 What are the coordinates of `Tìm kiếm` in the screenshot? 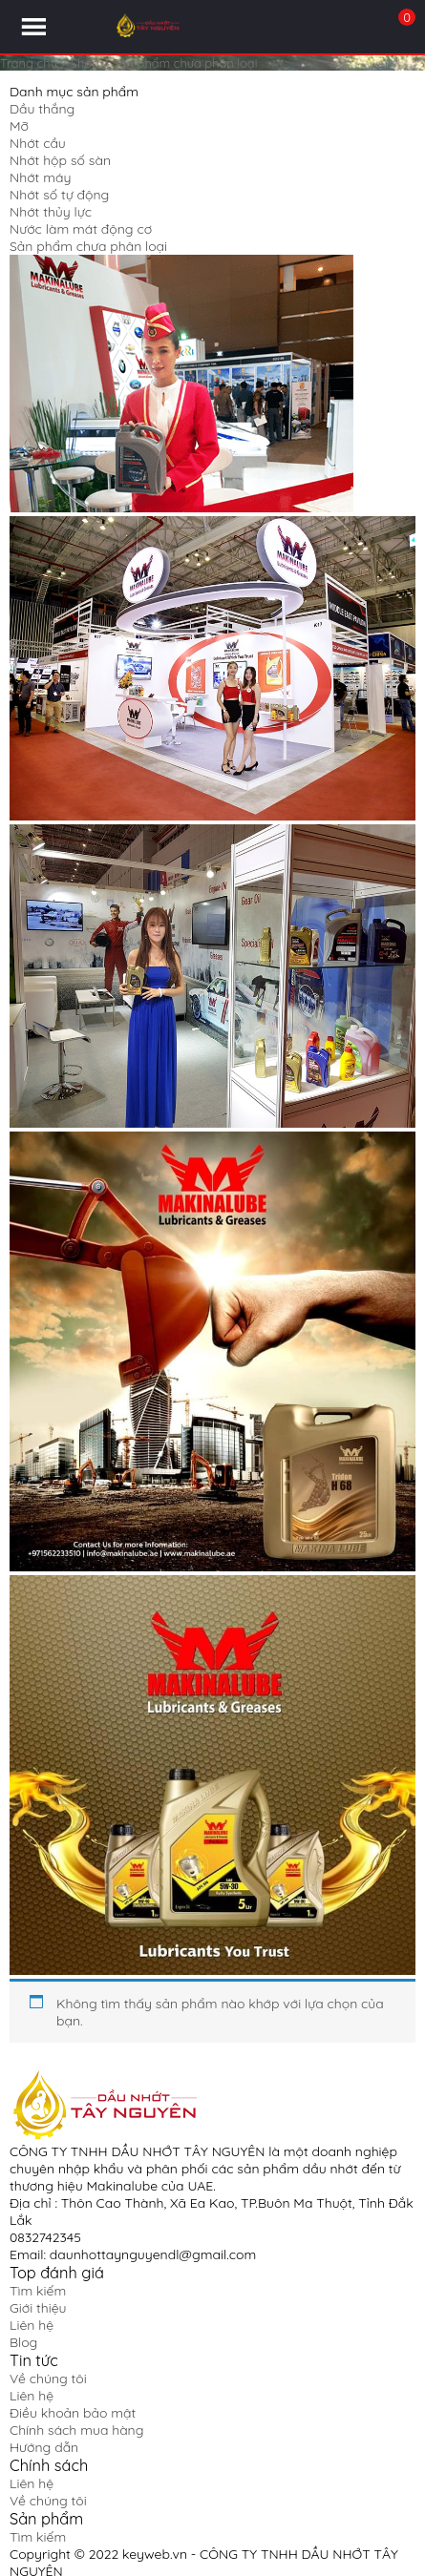 It's located at (38, 2290).